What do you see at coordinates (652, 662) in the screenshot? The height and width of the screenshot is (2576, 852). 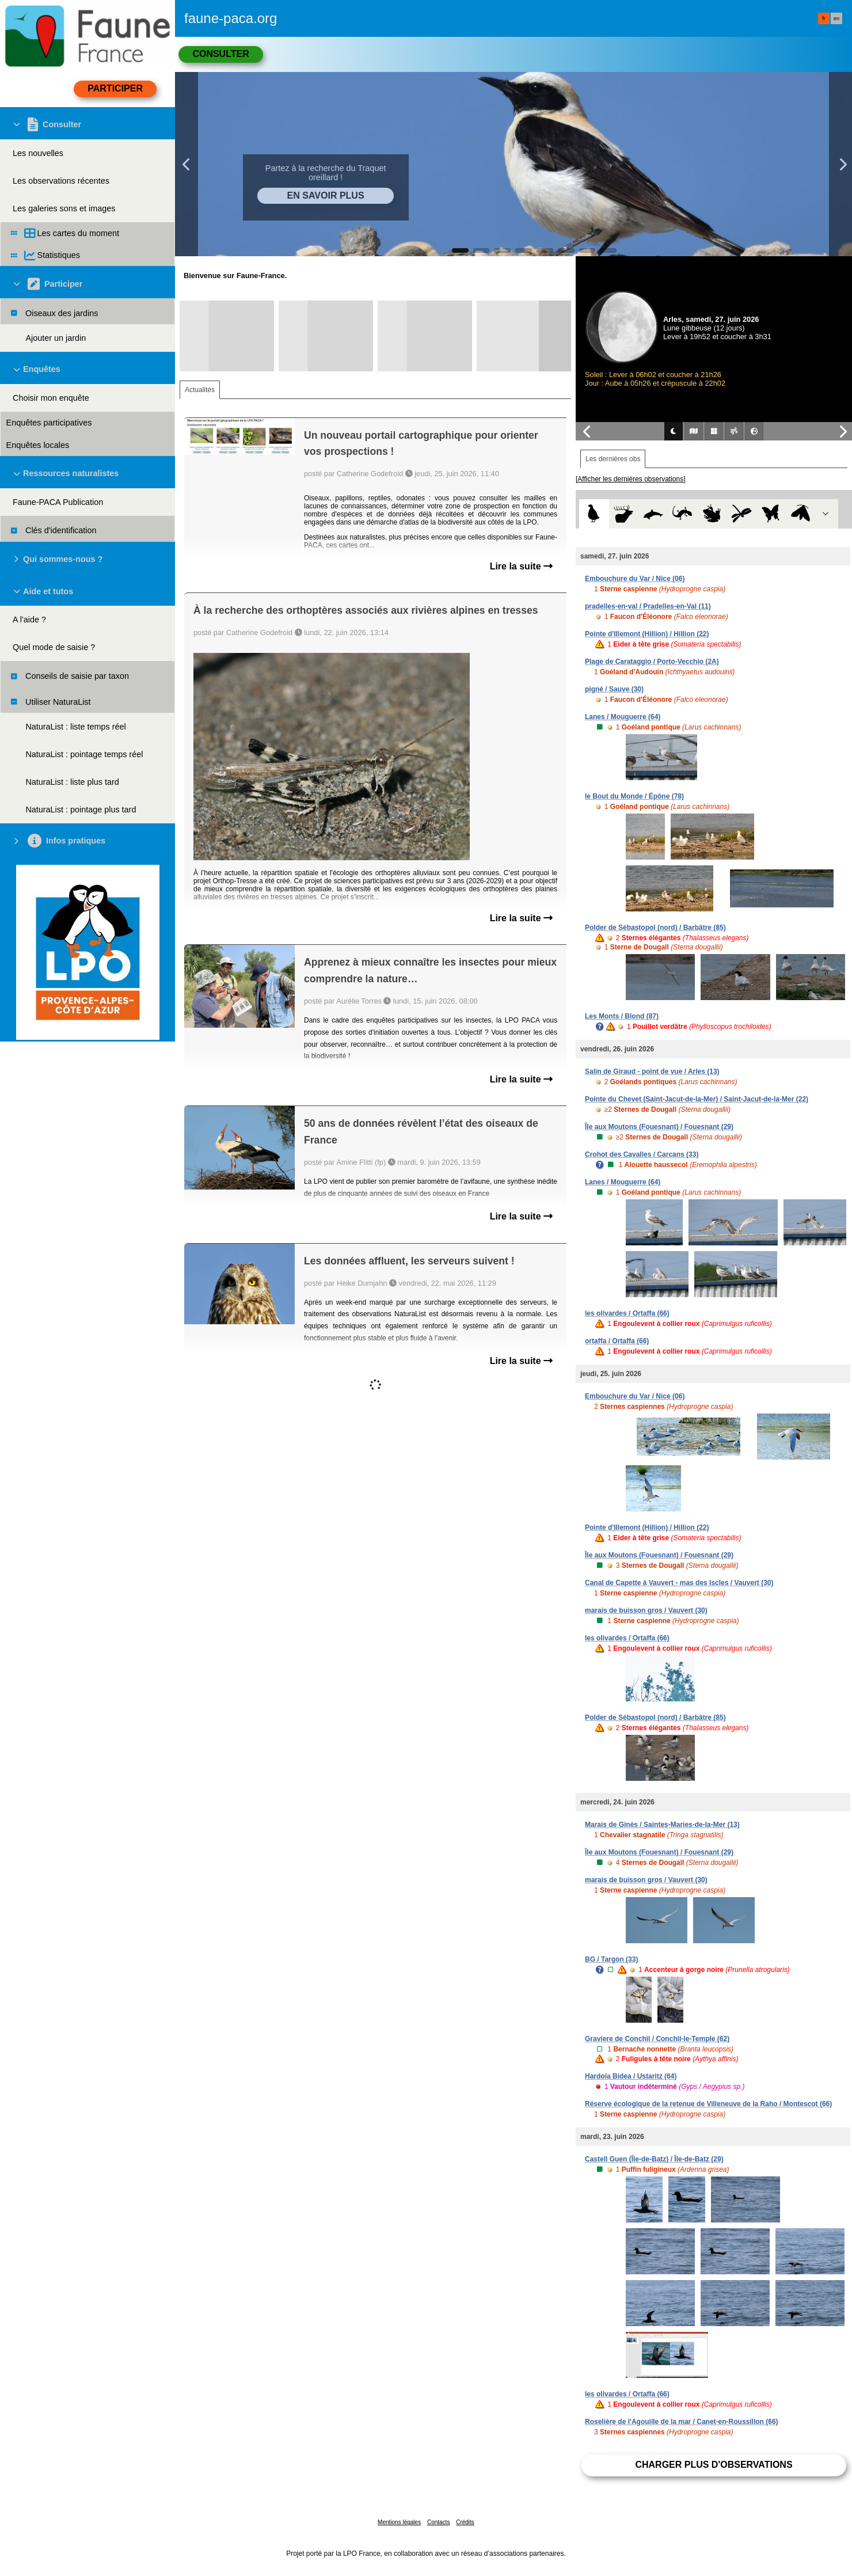 I see `Plage de Carataggio / Porto-Vecchio (2A)` at bounding box center [652, 662].